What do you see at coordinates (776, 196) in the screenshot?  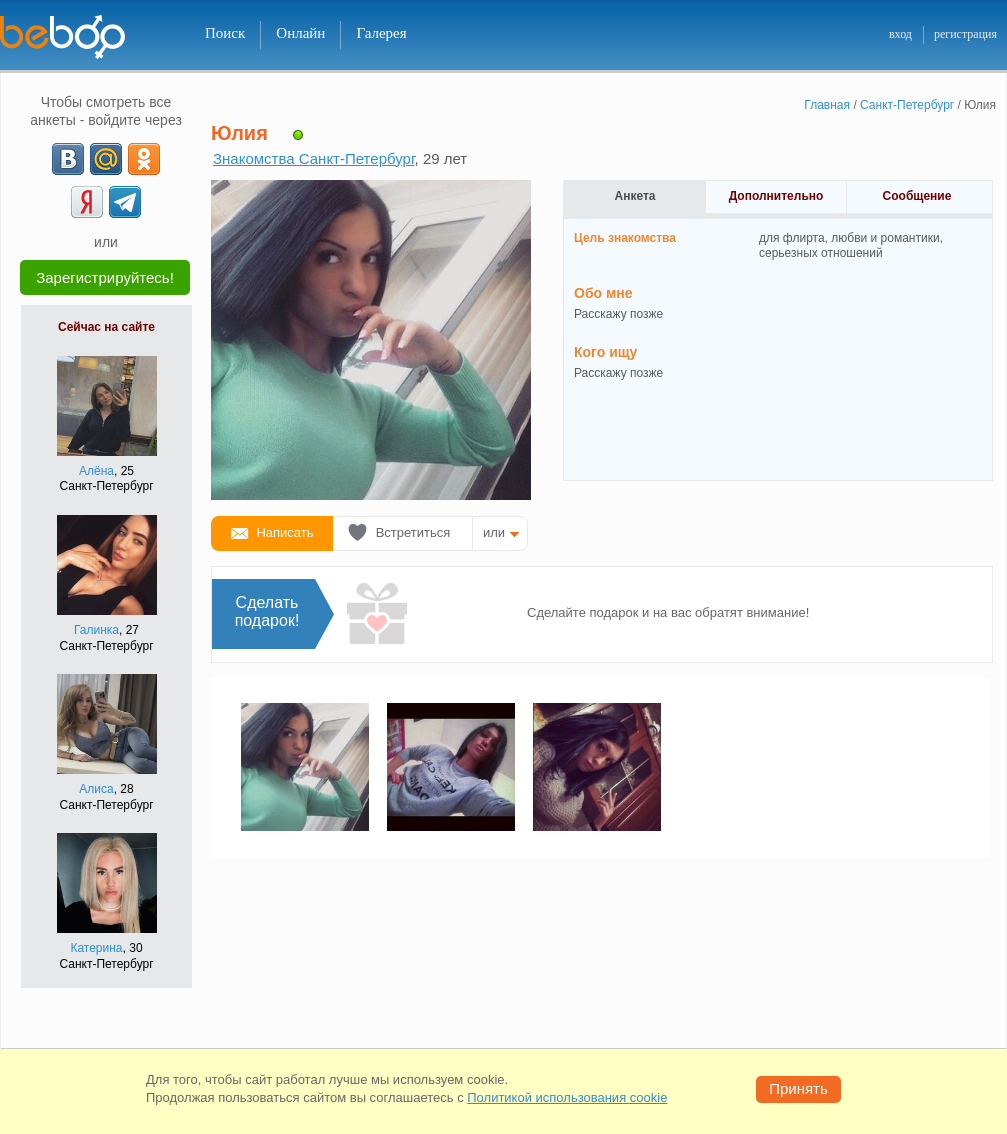 I see `Дополнительно` at bounding box center [776, 196].